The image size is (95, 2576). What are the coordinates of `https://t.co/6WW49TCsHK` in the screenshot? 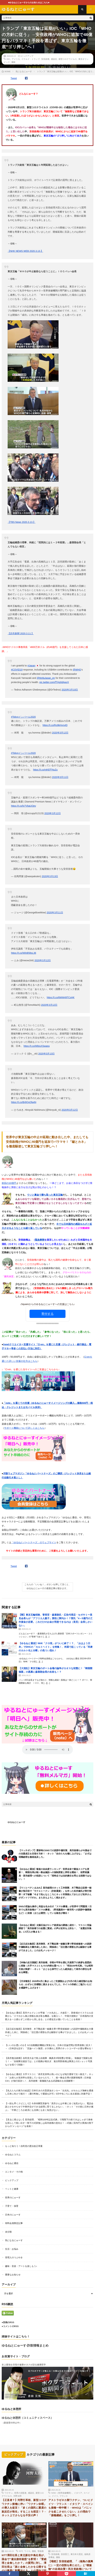 It's located at (60, 997).